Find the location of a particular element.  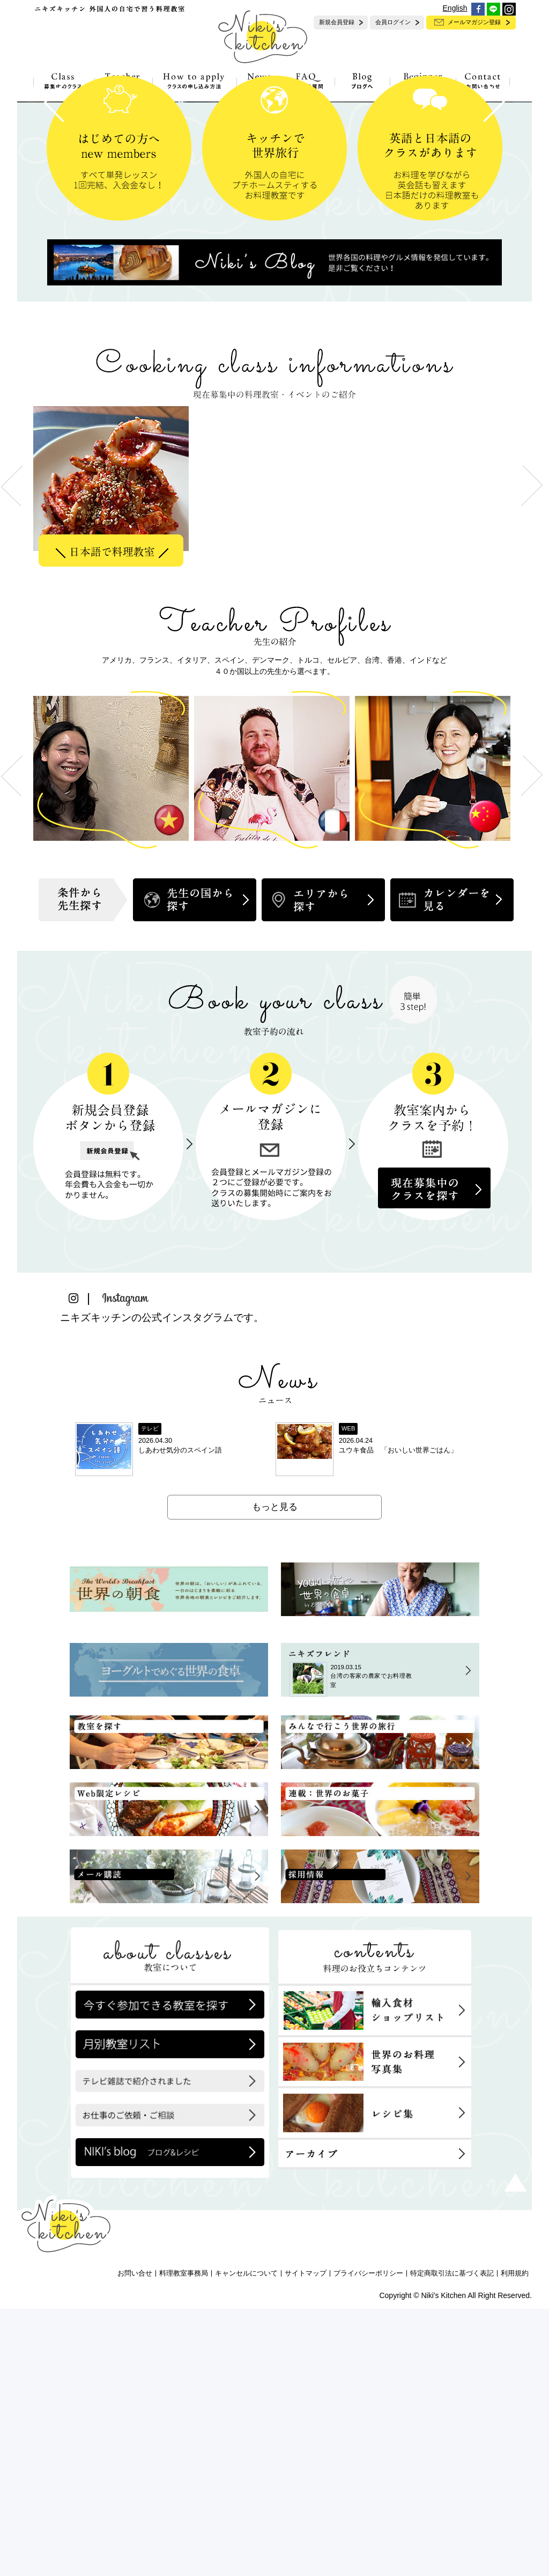

Next [button] is located at coordinates (532, 1042).